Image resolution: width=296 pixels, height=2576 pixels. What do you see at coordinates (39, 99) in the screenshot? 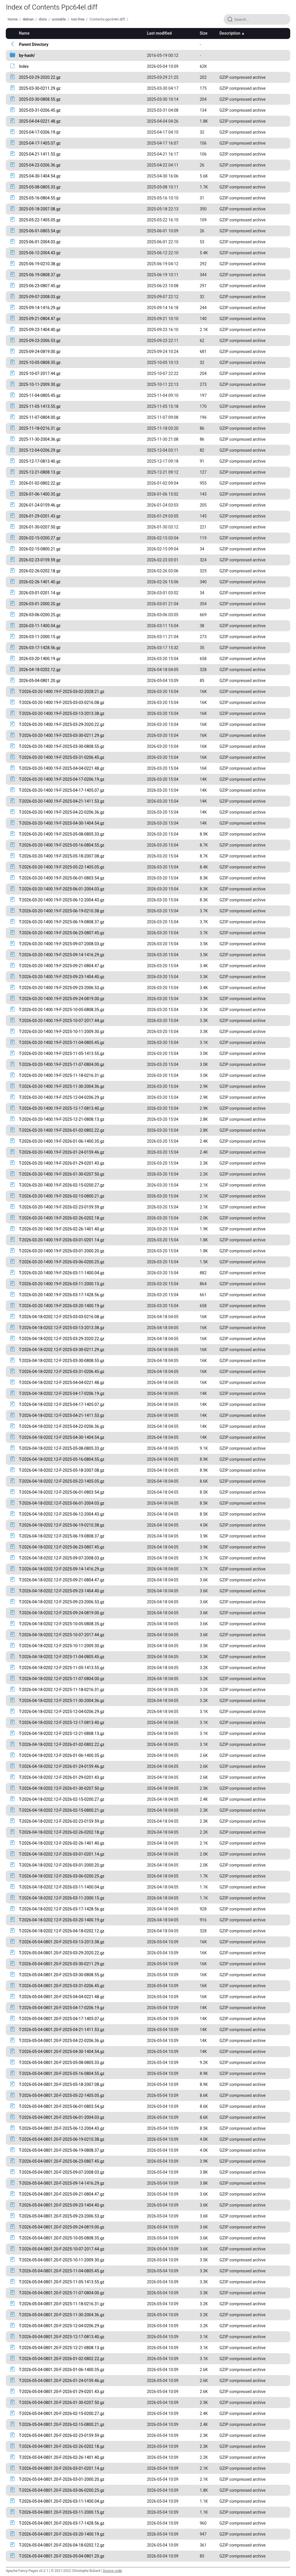
I see `2025-03-30-0808.55.gz` at bounding box center [39, 99].